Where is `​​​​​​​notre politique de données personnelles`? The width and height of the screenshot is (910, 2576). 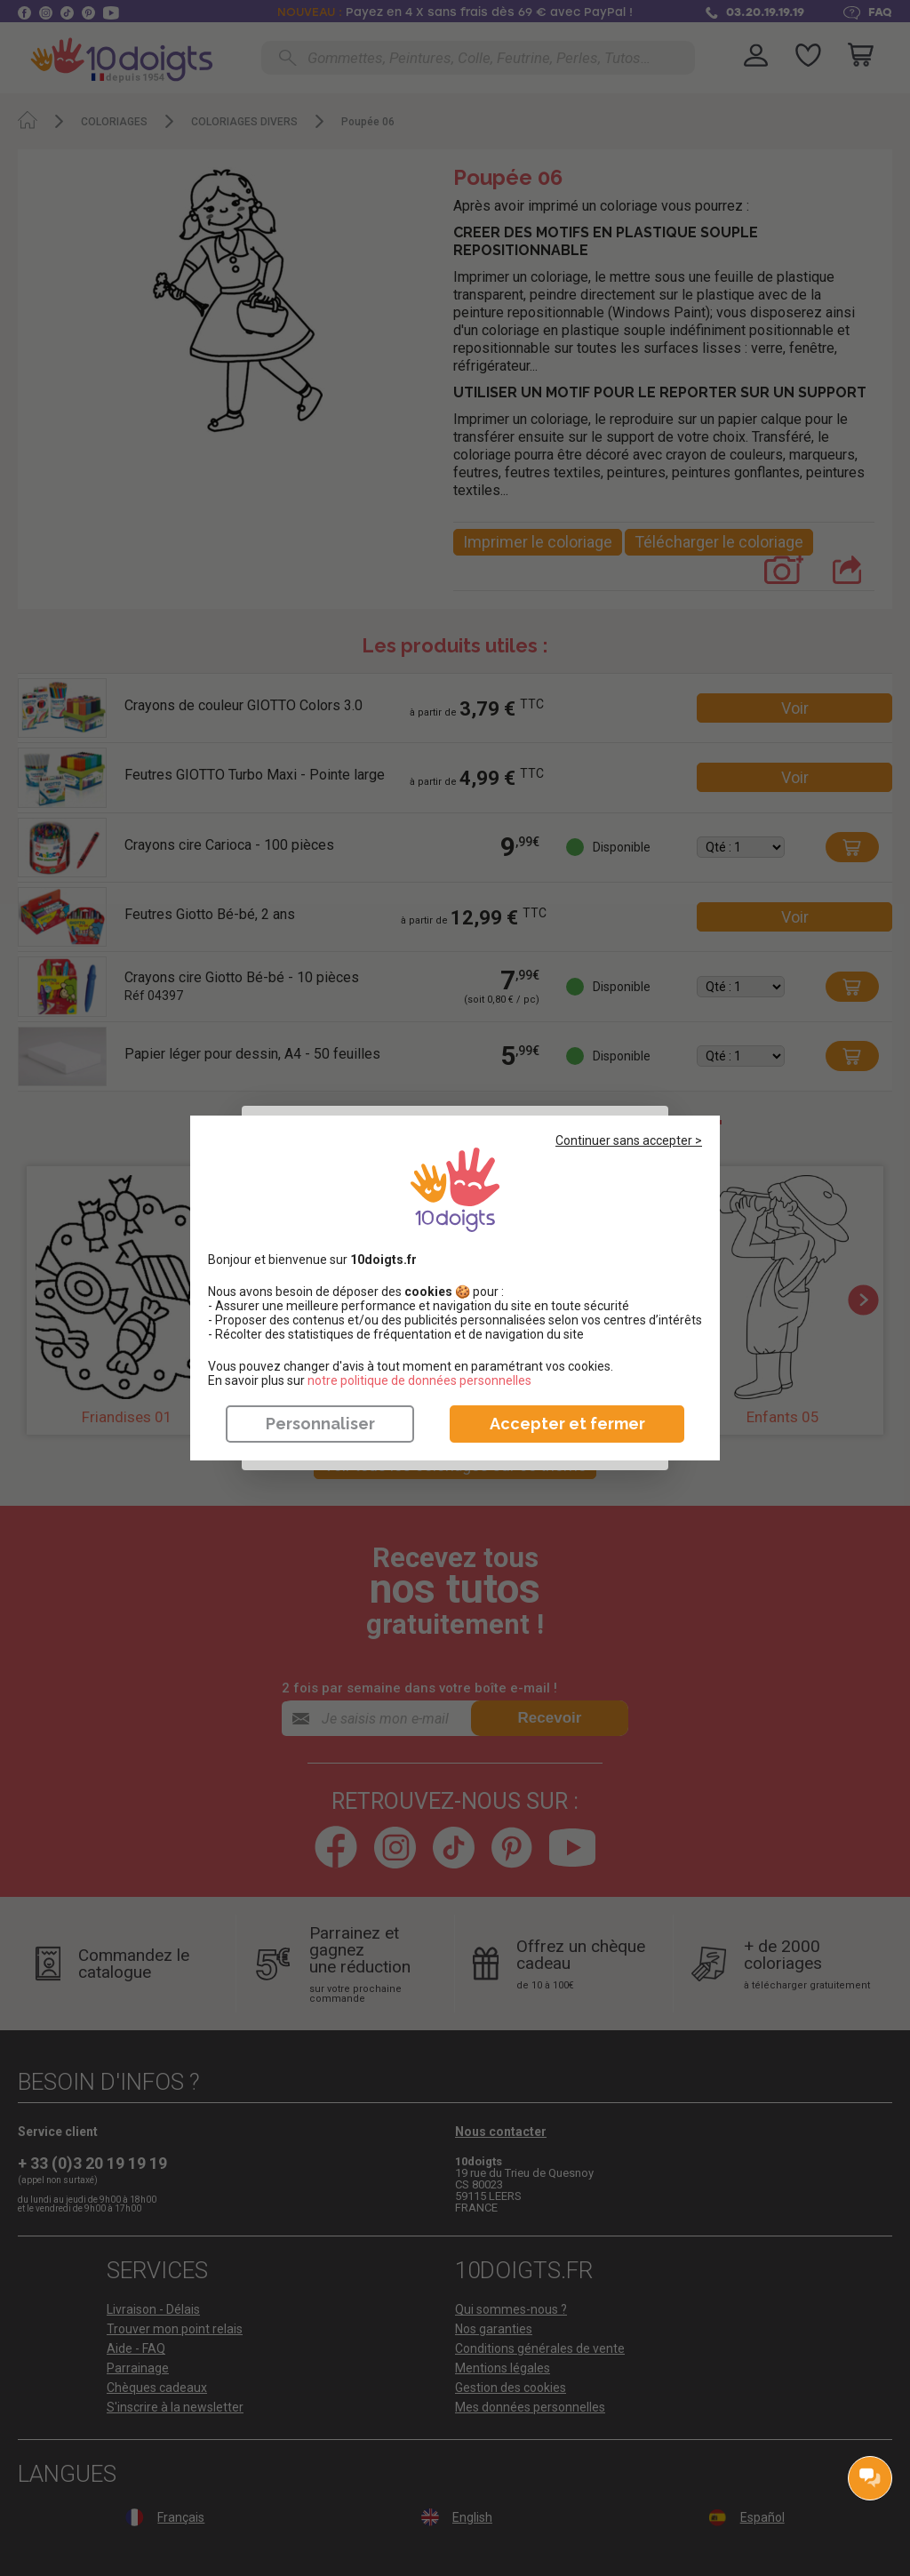 ​​​​​​​notre politique de données personnelles is located at coordinates (419, 1380).